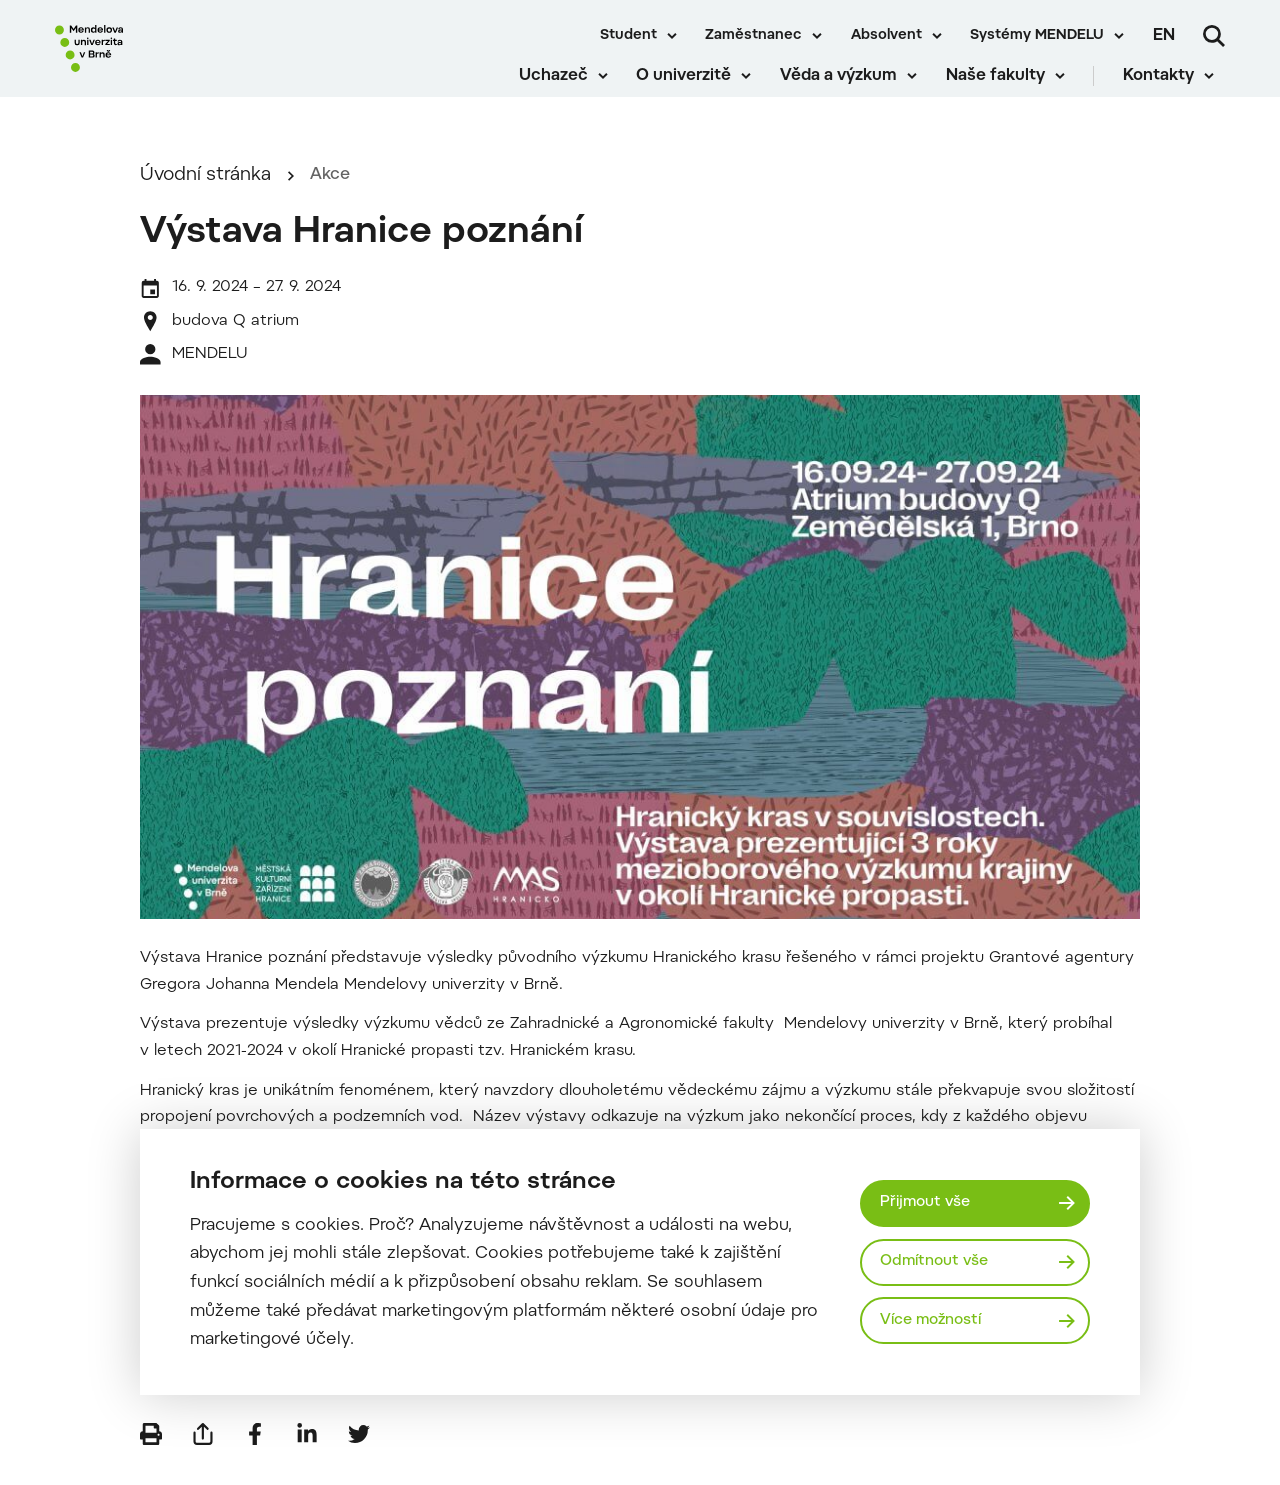 This screenshot has width=1280, height=1485. I want to click on Student, so click(628, 36).